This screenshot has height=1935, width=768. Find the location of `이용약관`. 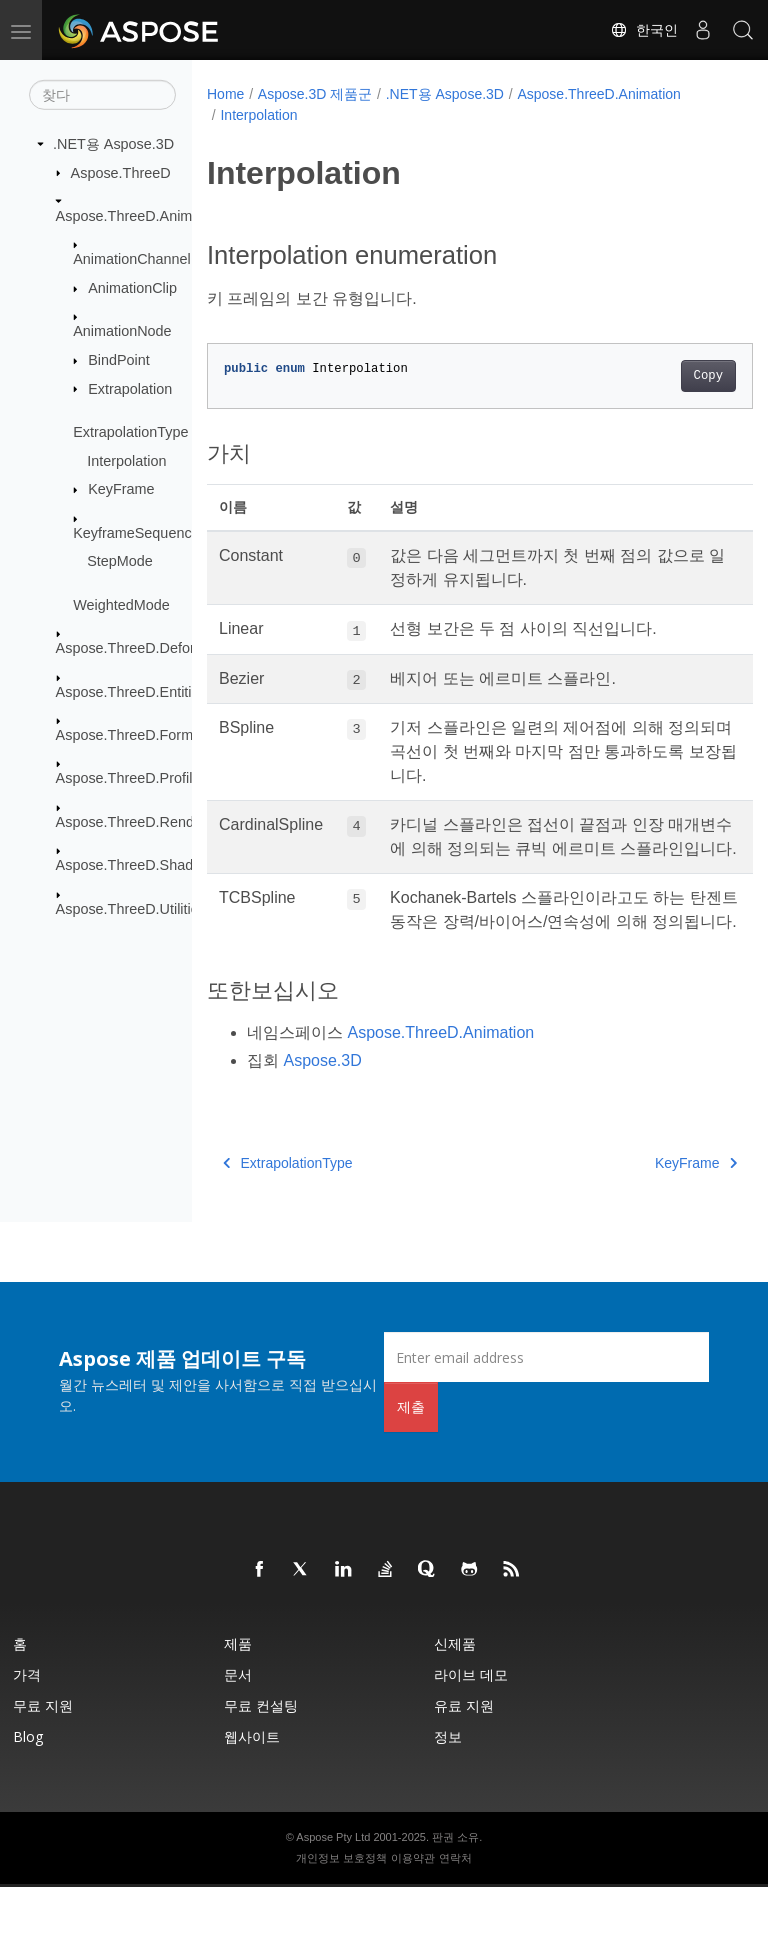

이용약관 is located at coordinates (413, 1906).